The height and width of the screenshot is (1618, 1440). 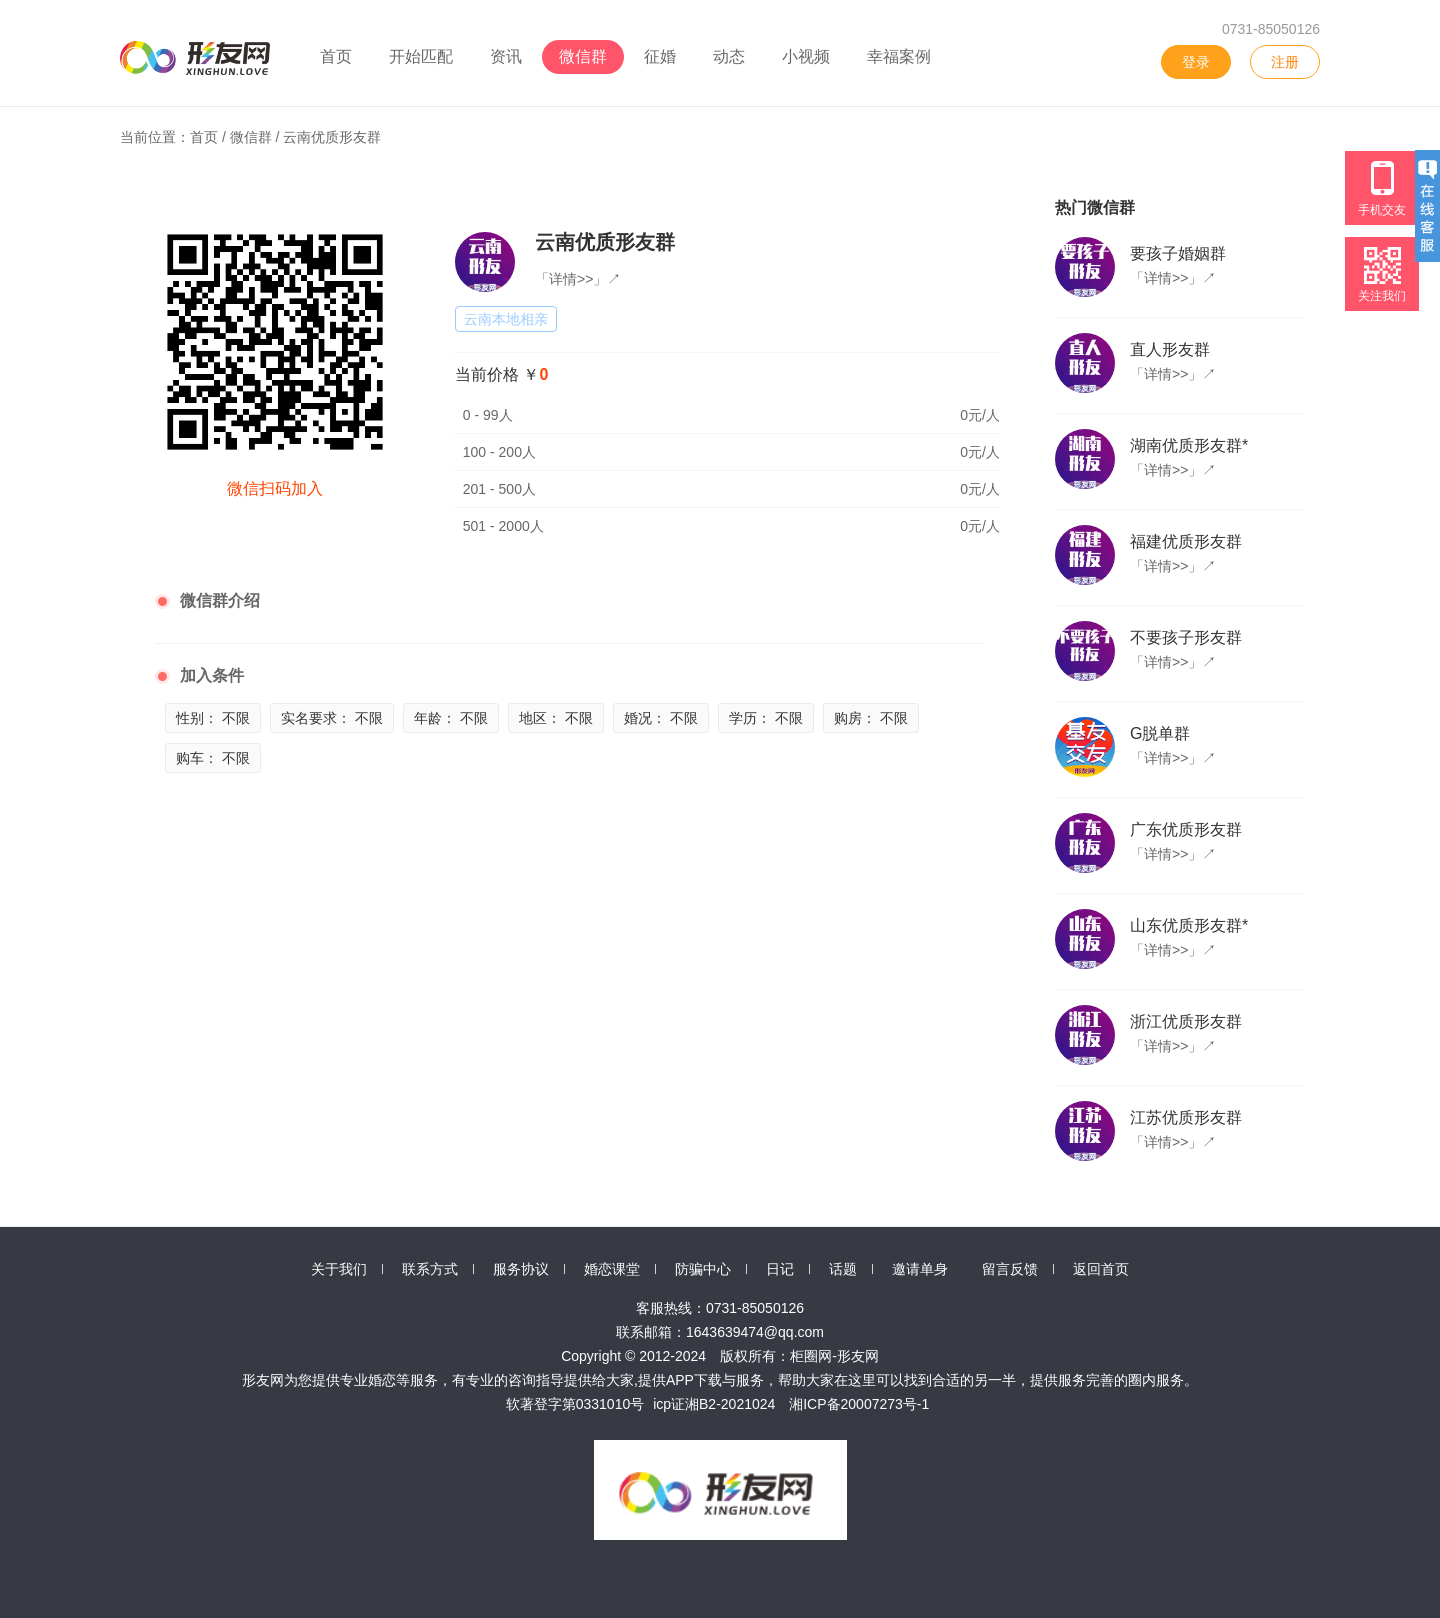 What do you see at coordinates (339, 1269) in the screenshot?
I see `关于我们` at bounding box center [339, 1269].